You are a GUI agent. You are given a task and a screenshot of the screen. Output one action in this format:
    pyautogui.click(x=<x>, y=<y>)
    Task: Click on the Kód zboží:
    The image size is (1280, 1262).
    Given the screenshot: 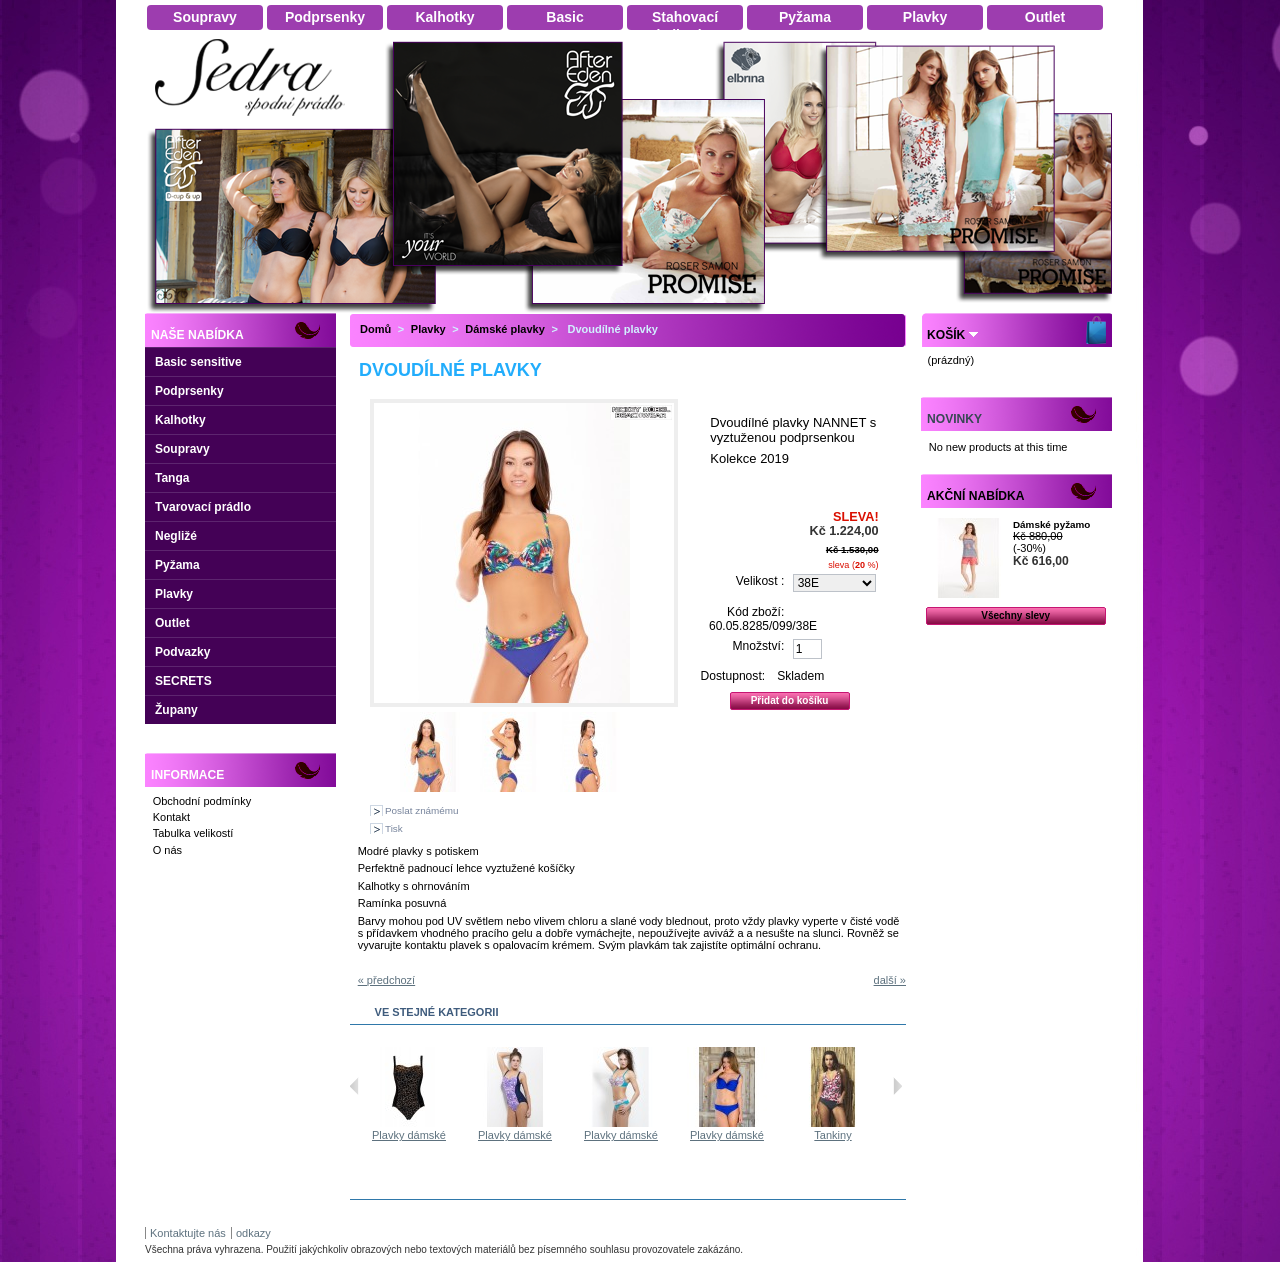 What is the action you would take?
    pyautogui.click(x=755, y=612)
    